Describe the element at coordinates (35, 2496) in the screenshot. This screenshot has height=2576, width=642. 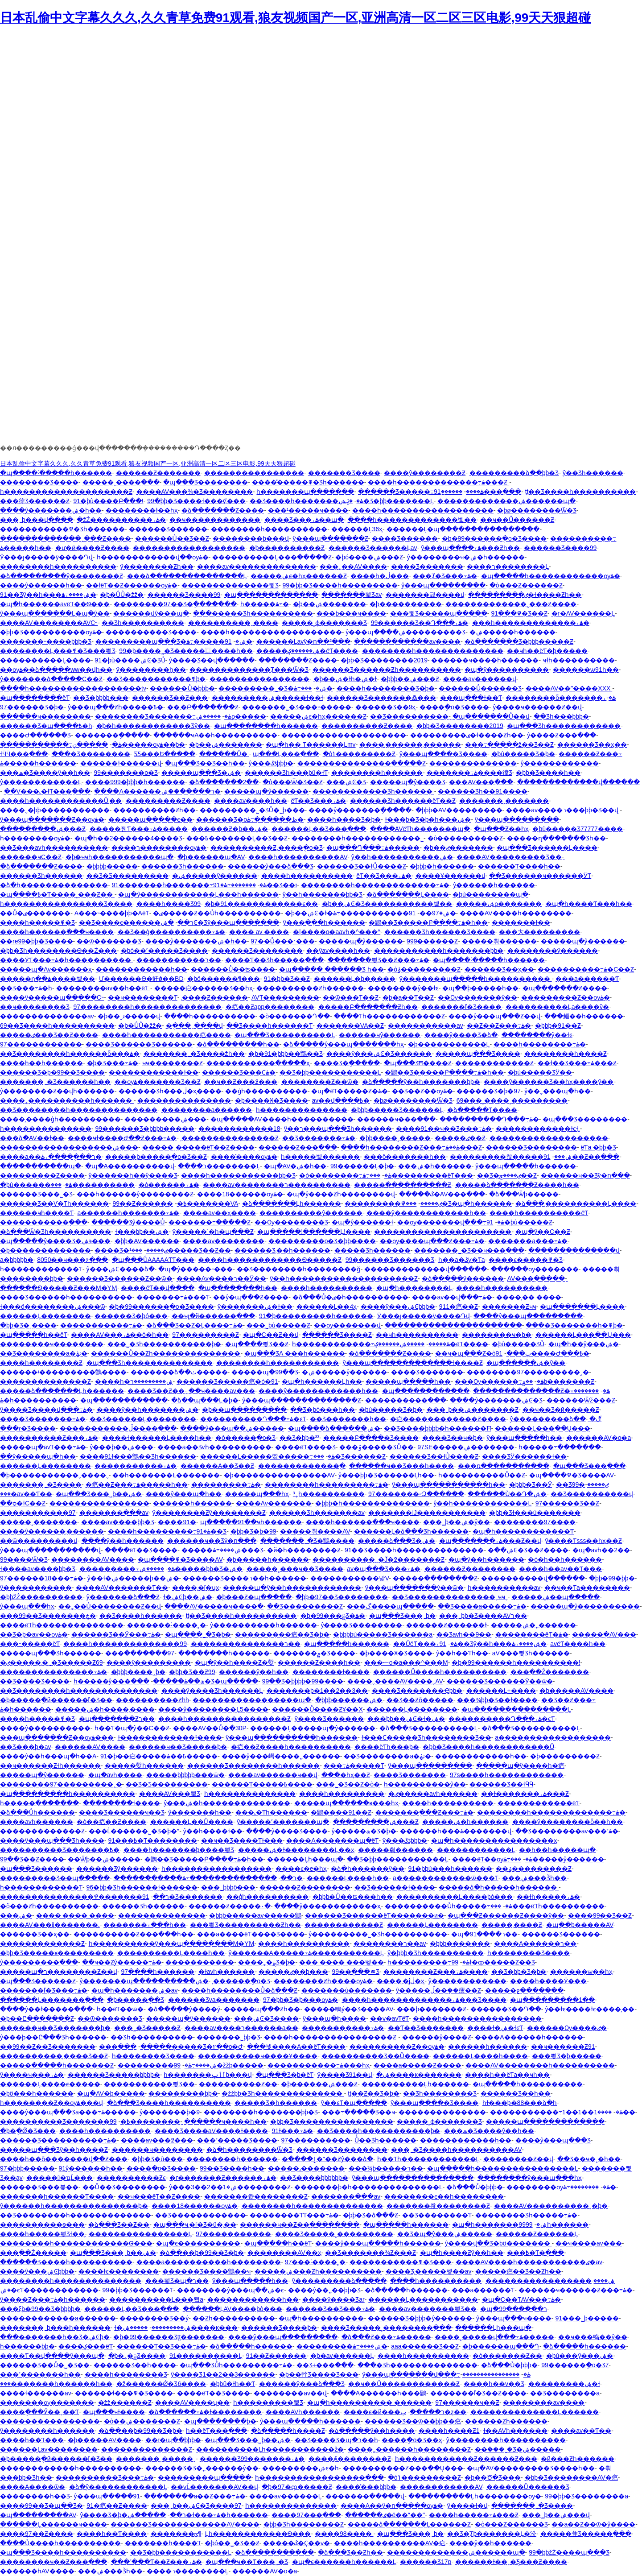
I see `�������޵�һ��Ʒ` at that location.